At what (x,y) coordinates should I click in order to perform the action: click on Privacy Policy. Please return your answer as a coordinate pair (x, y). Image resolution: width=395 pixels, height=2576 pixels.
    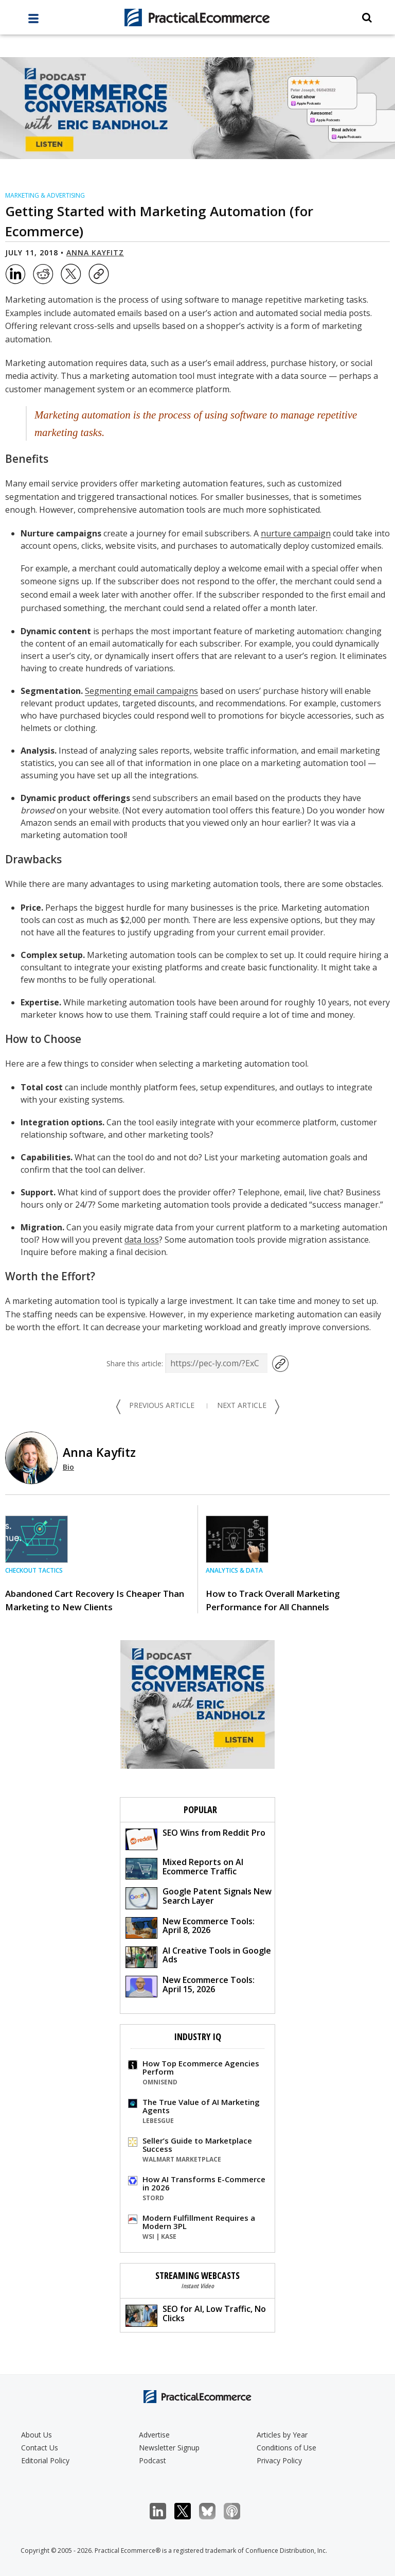
    Looking at the image, I should click on (279, 2460).